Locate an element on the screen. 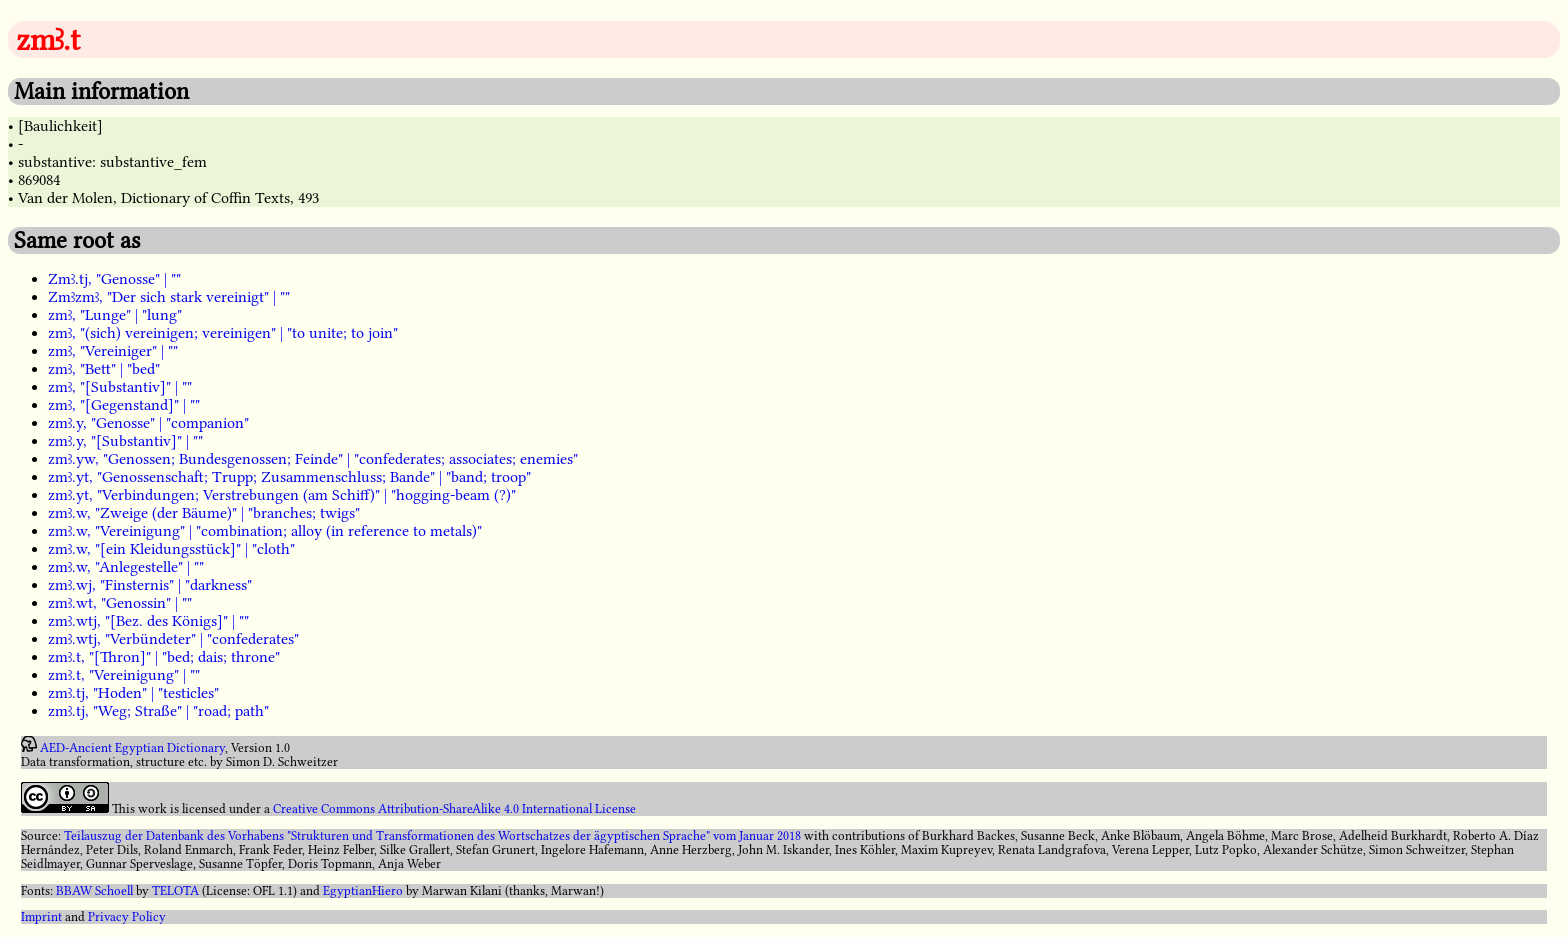 Image resolution: width=1568 pixels, height=937 pixels. zmꜣ.y, "[Substantiv]" | "" is located at coordinates (125, 441).